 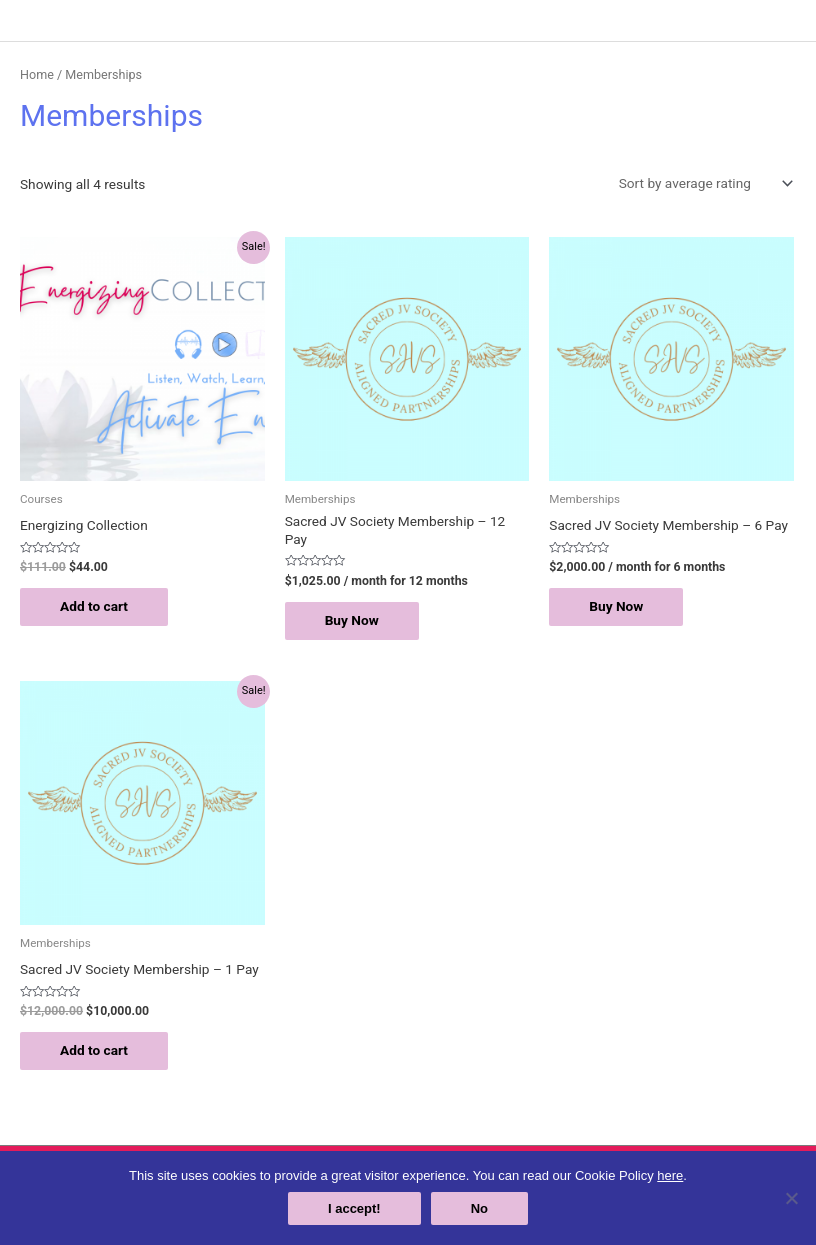 What do you see at coordinates (37, 74) in the screenshot?
I see `Home` at bounding box center [37, 74].